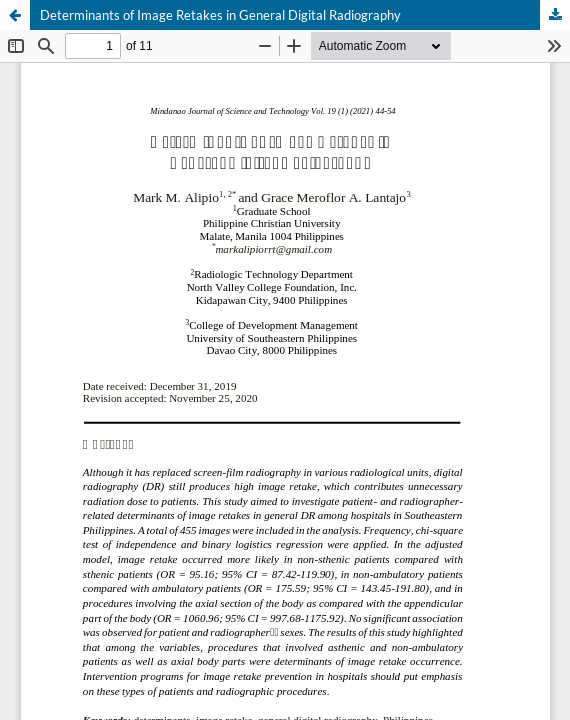  Describe the element at coordinates (220, 15) in the screenshot. I see `Determinants of Image Retakes in General Digital Radiography` at that location.